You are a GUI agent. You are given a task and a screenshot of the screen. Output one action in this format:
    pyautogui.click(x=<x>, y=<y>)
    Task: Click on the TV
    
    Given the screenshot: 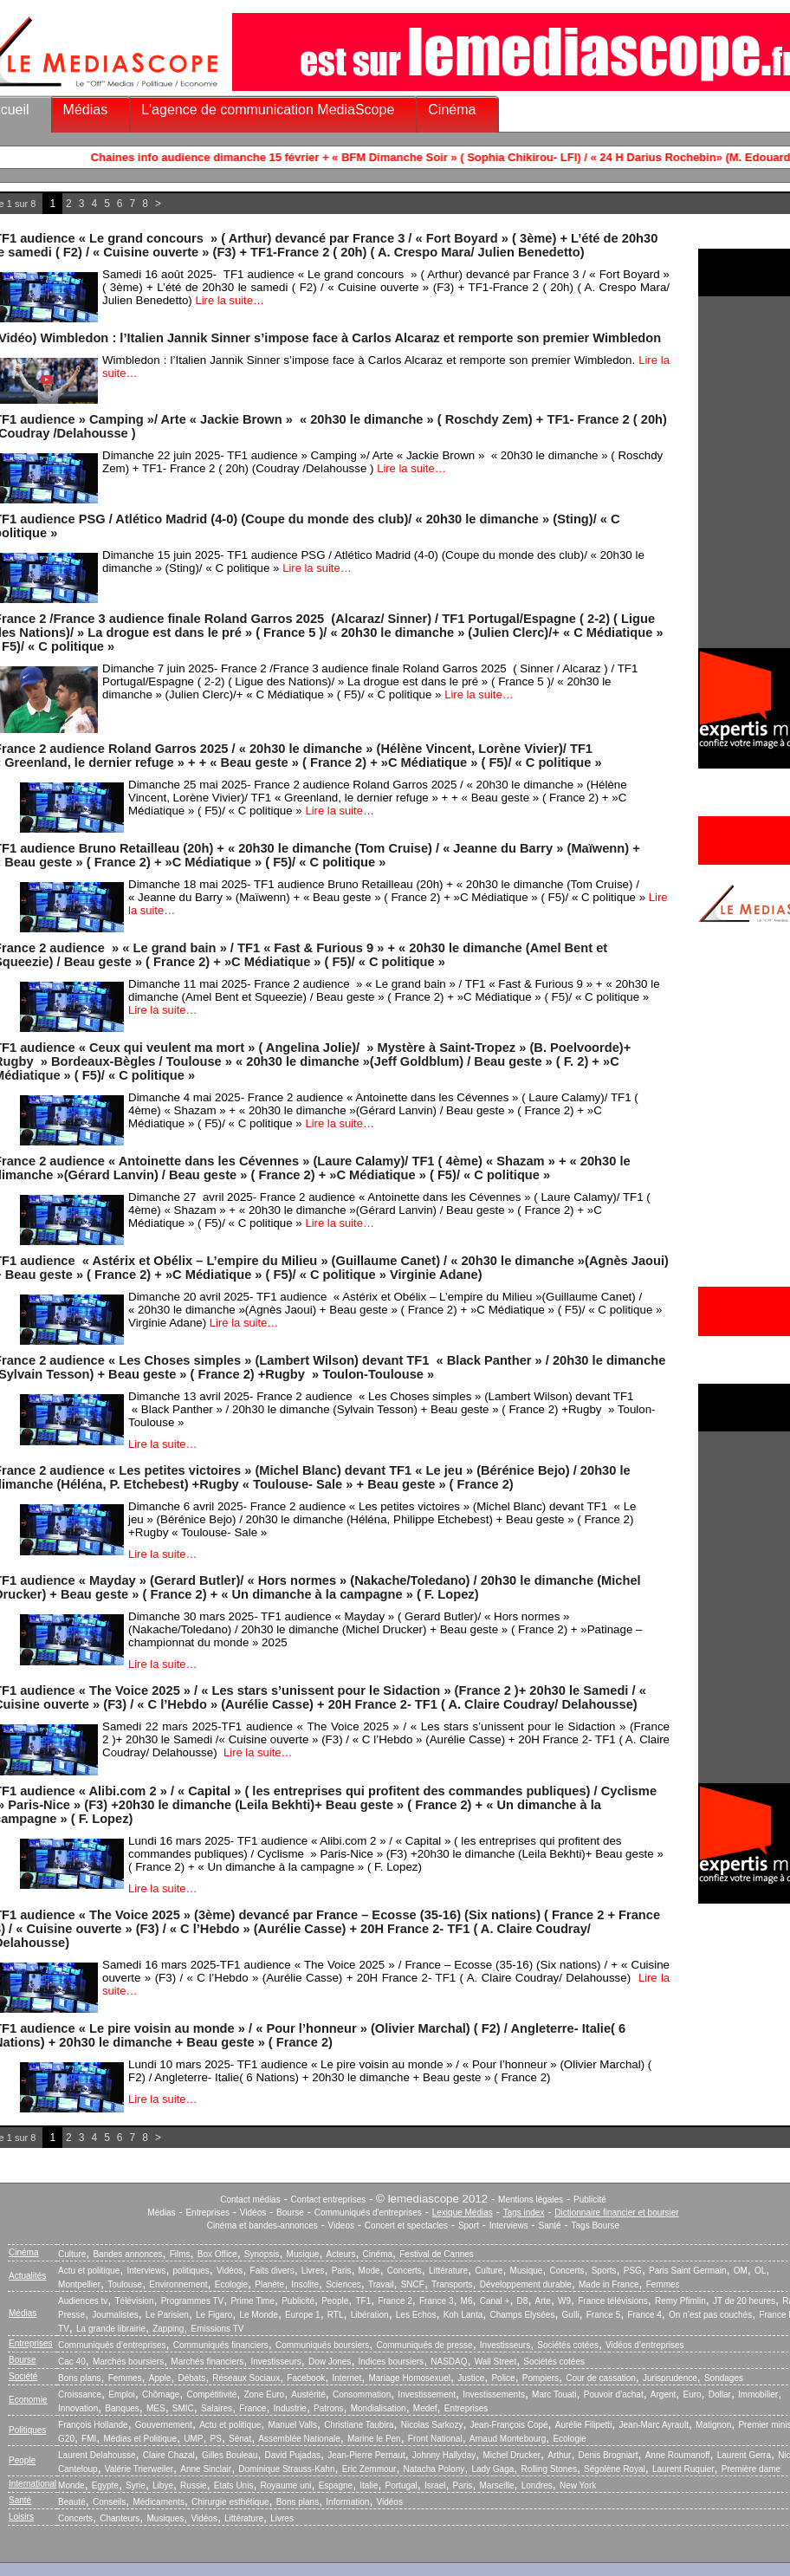 What is the action you would take?
    pyautogui.click(x=63, y=2328)
    